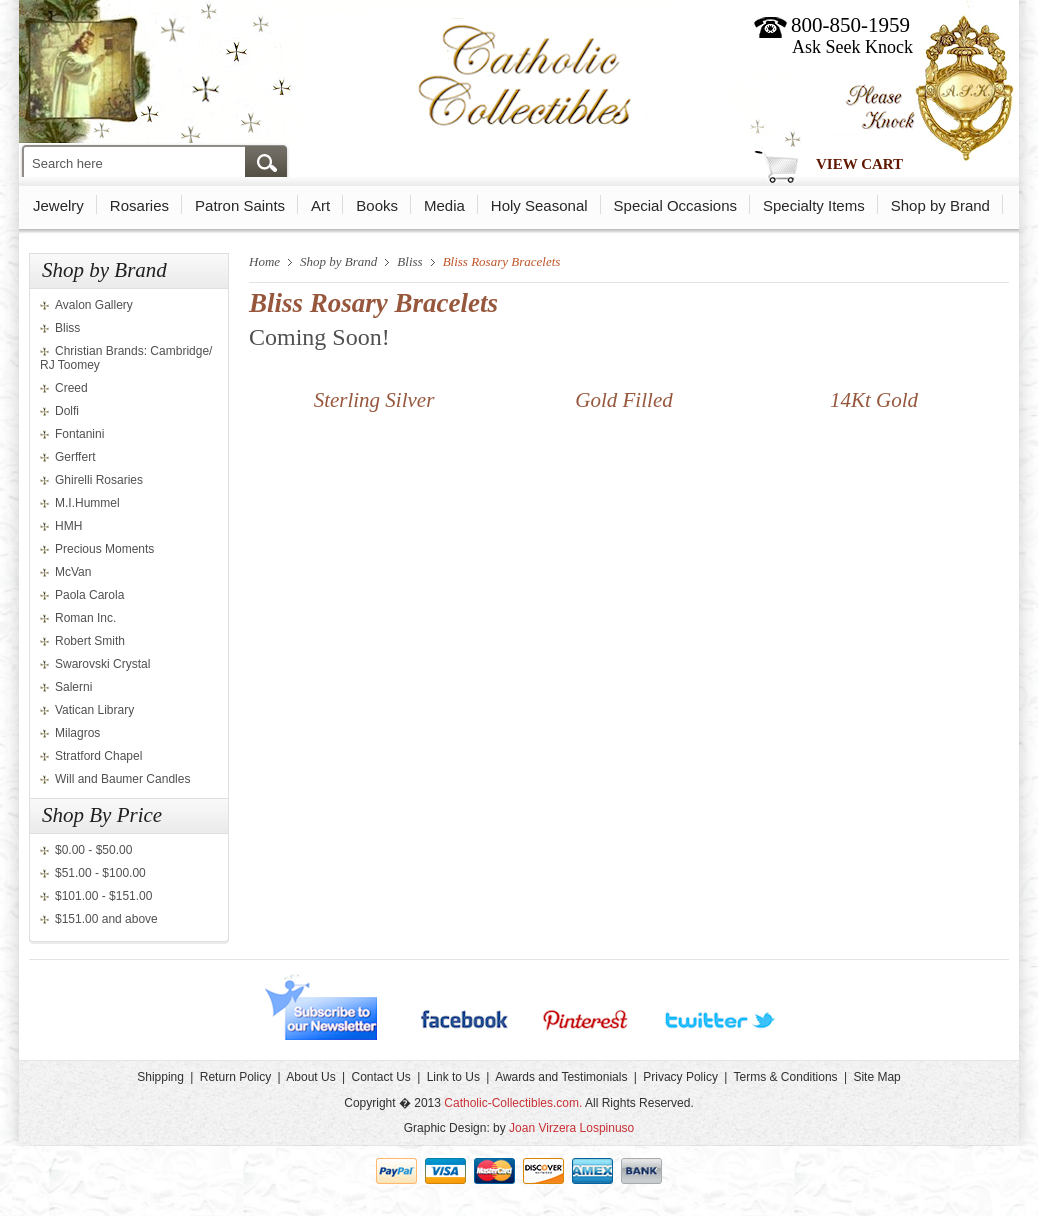  I want to click on Shipping, so click(160, 1077).